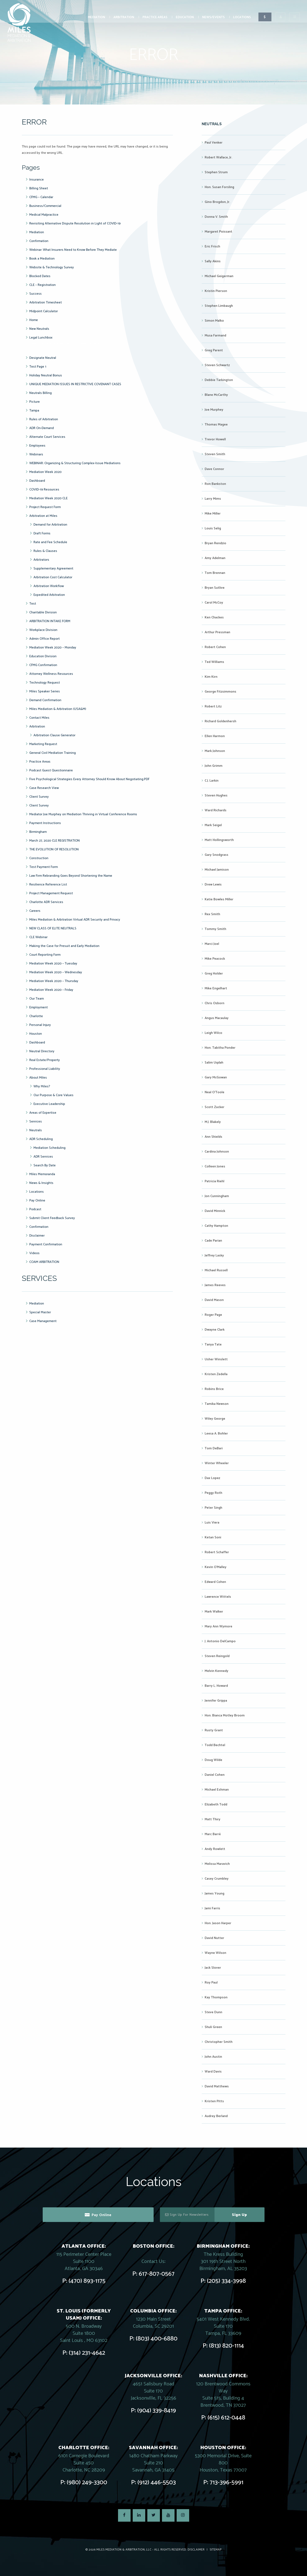  Describe the element at coordinates (211, 1982) in the screenshot. I see `Roy Paul` at that location.